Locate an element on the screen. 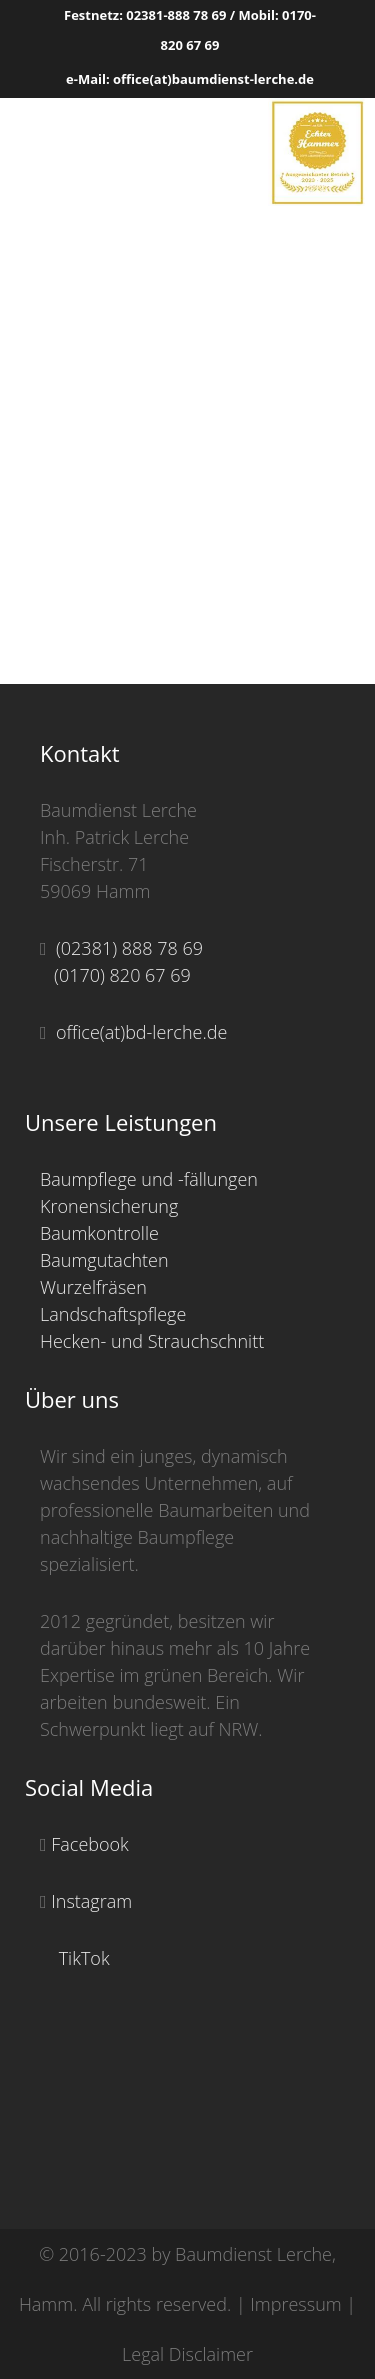  Landschaftspflege is located at coordinates (113, 1314).